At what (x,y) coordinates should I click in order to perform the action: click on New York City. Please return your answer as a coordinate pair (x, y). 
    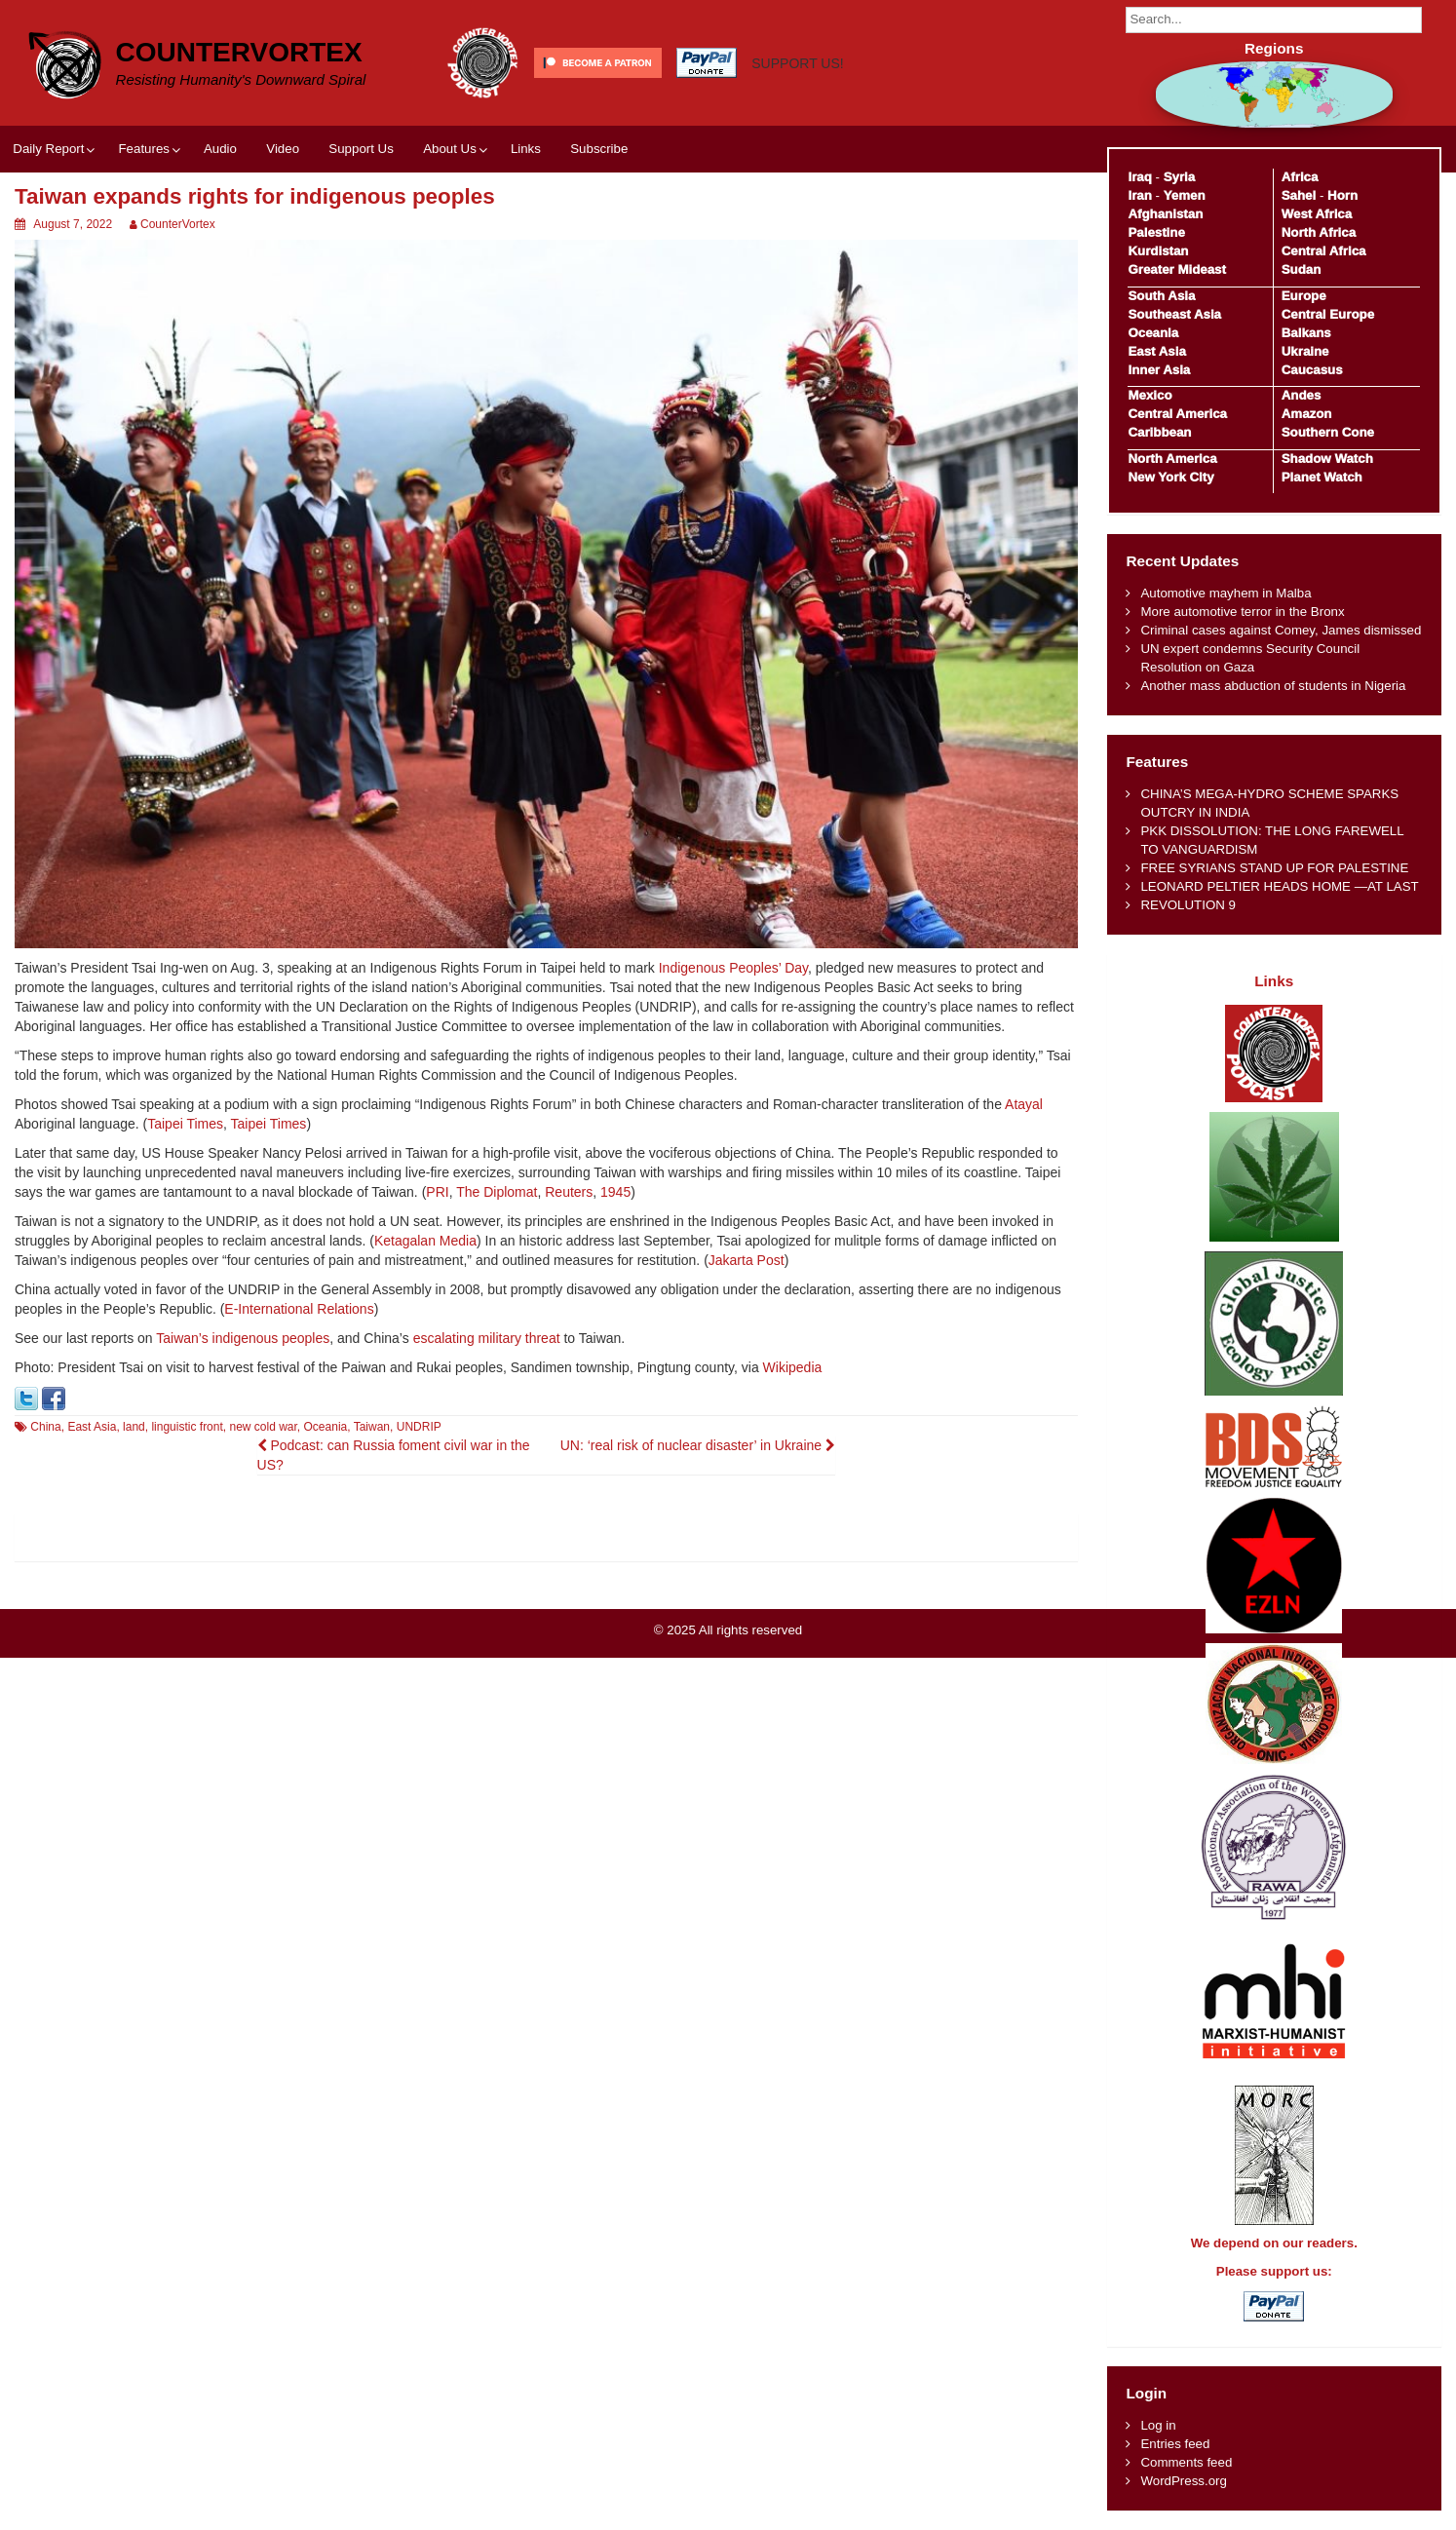
    Looking at the image, I should click on (1170, 477).